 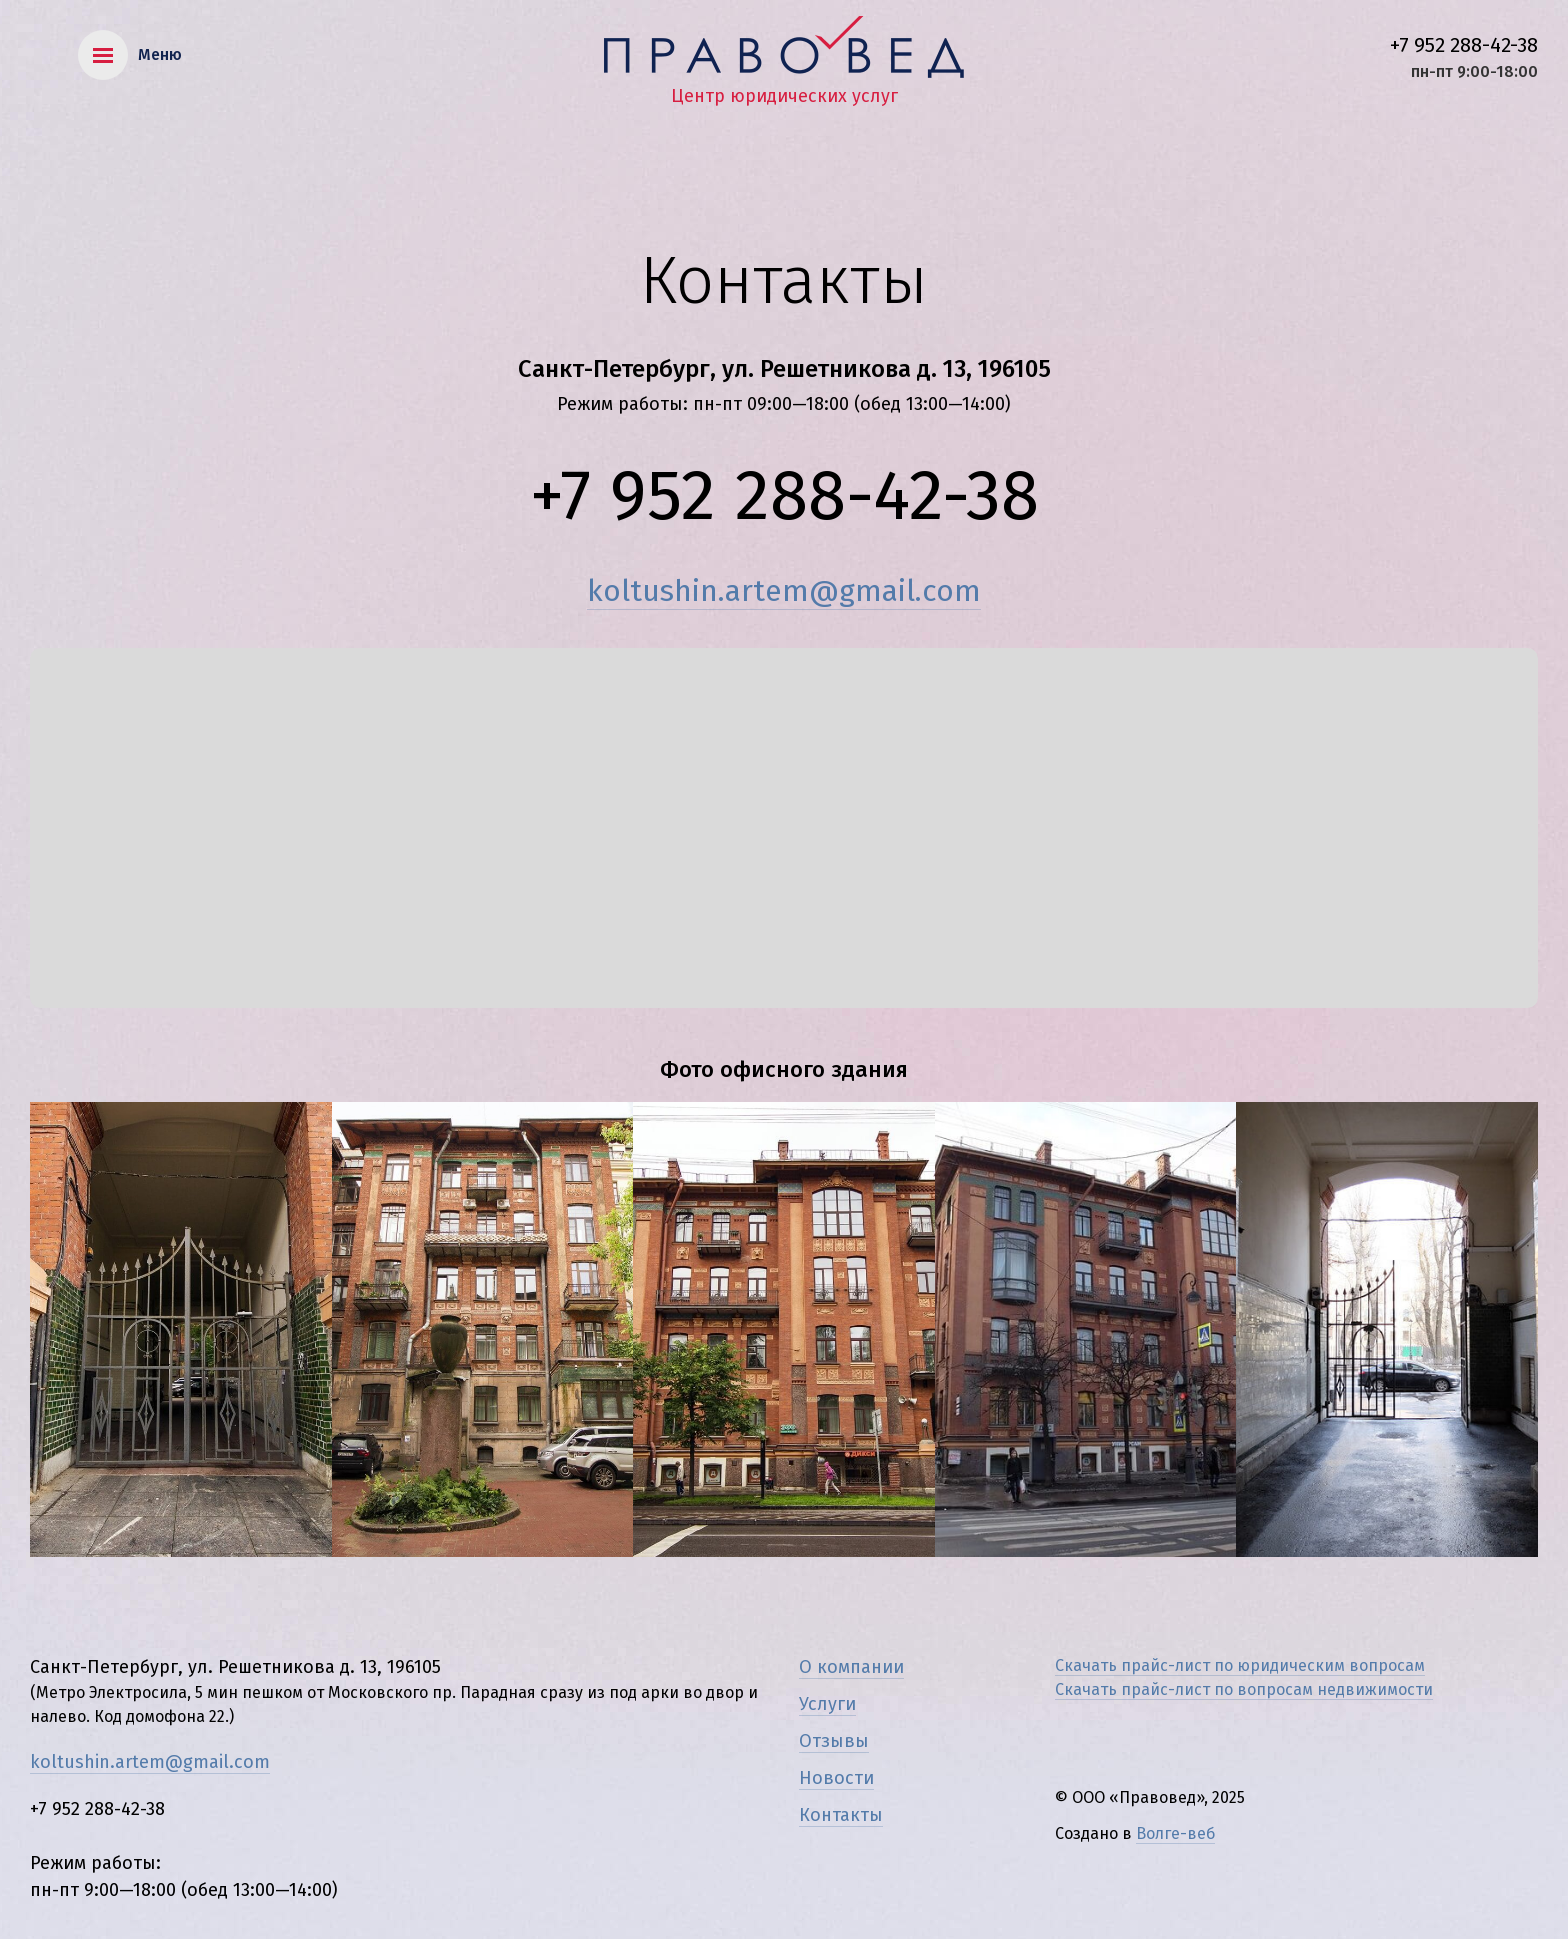 What do you see at coordinates (841, 1815) in the screenshot?
I see `Контакты` at bounding box center [841, 1815].